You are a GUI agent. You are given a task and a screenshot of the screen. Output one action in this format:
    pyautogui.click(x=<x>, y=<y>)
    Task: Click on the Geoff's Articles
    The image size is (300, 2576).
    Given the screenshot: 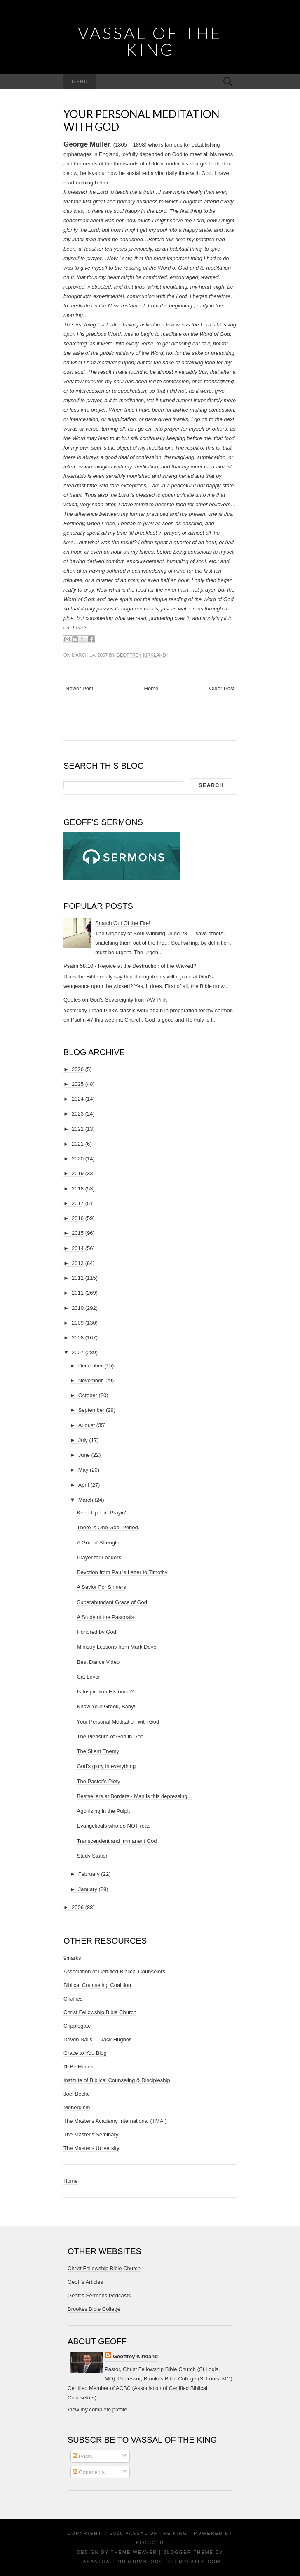 What is the action you would take?
    pyautogui.click(x=85, y=2282)
    